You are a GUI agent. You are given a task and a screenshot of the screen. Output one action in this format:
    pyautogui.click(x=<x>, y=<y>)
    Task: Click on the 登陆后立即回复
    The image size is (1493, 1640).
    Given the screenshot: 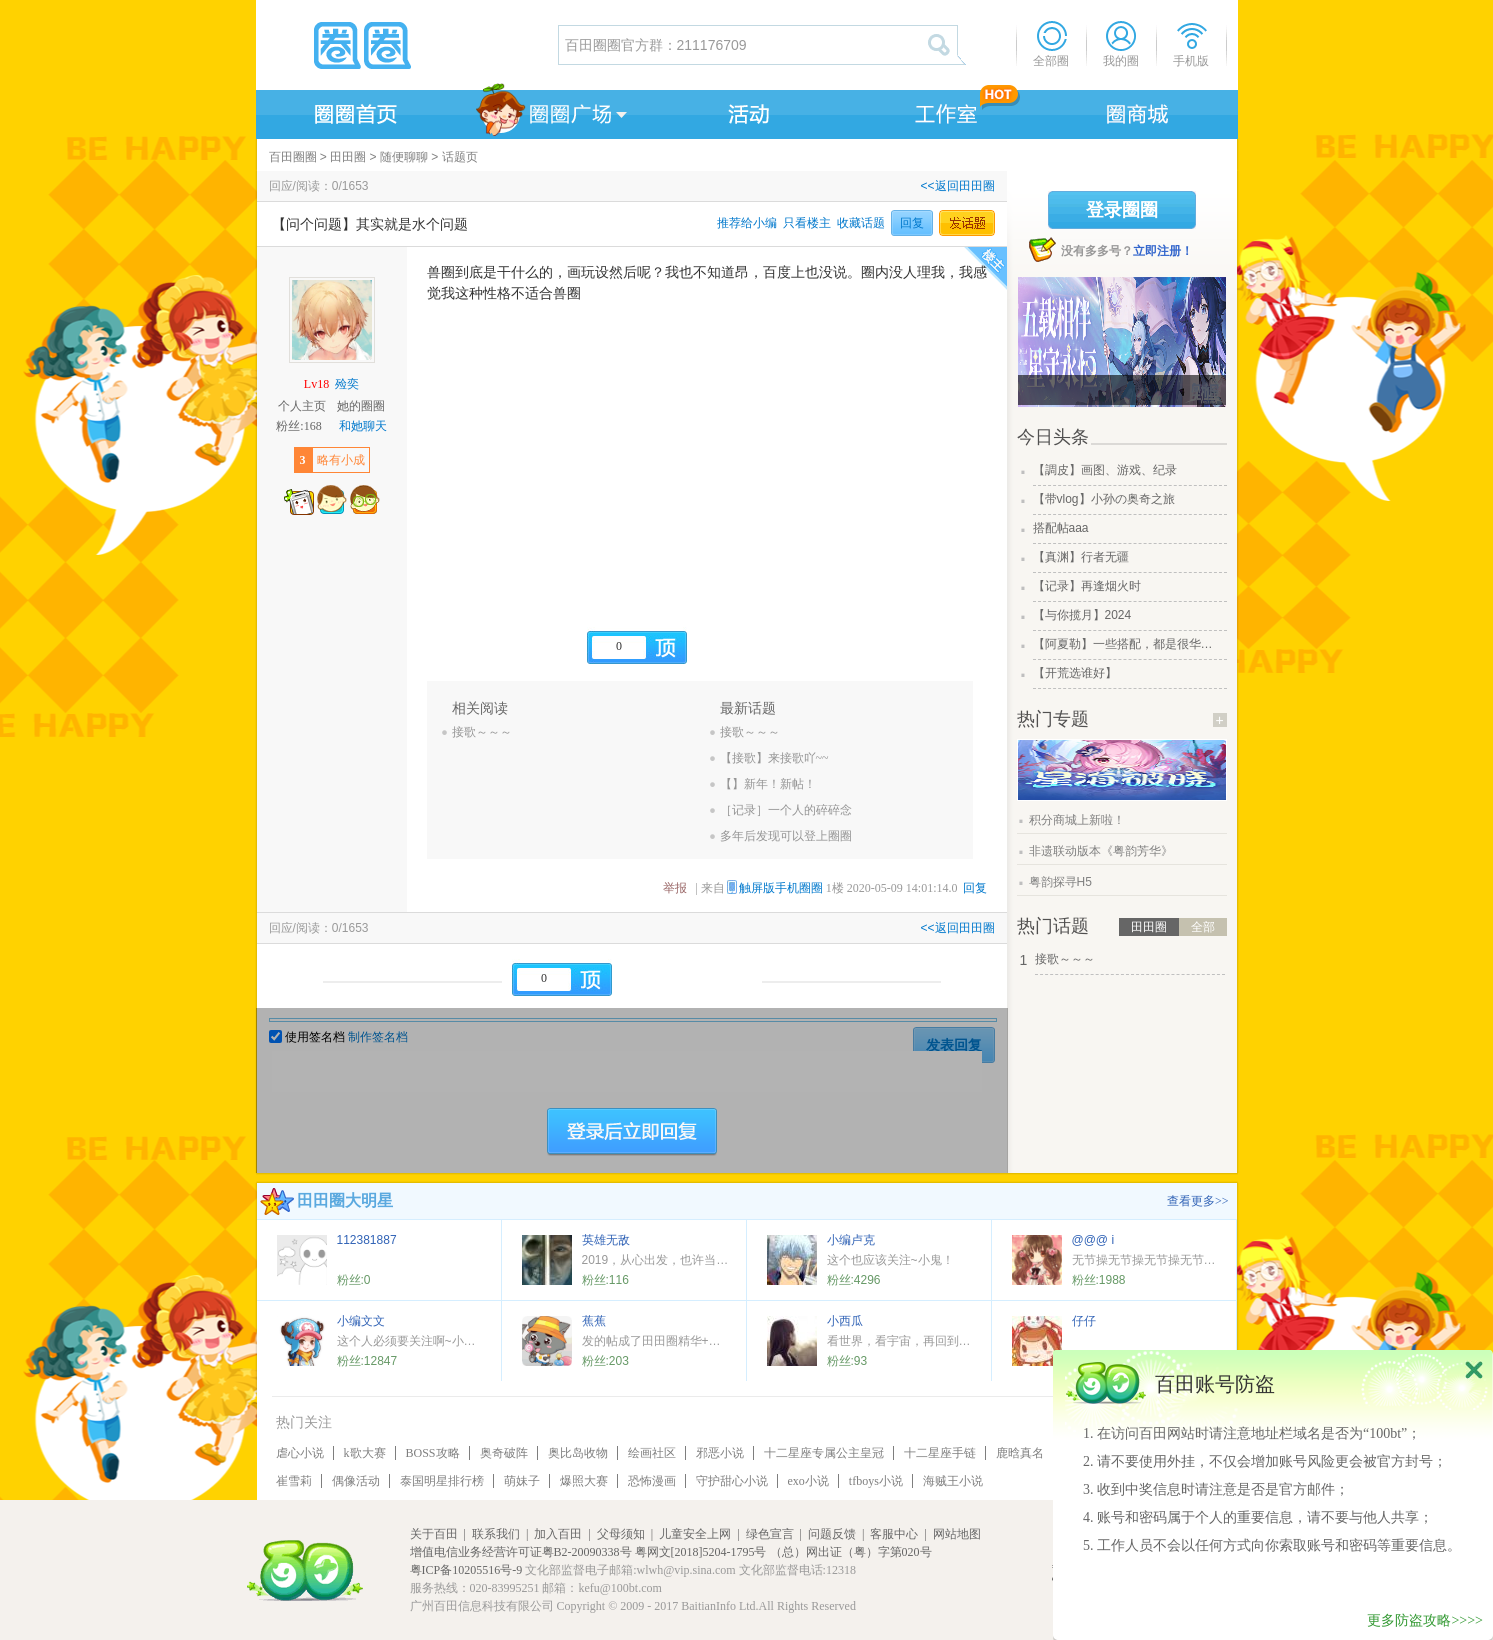 What is the action you would take?
    pyautogui.click(x=632, y=1132)
    